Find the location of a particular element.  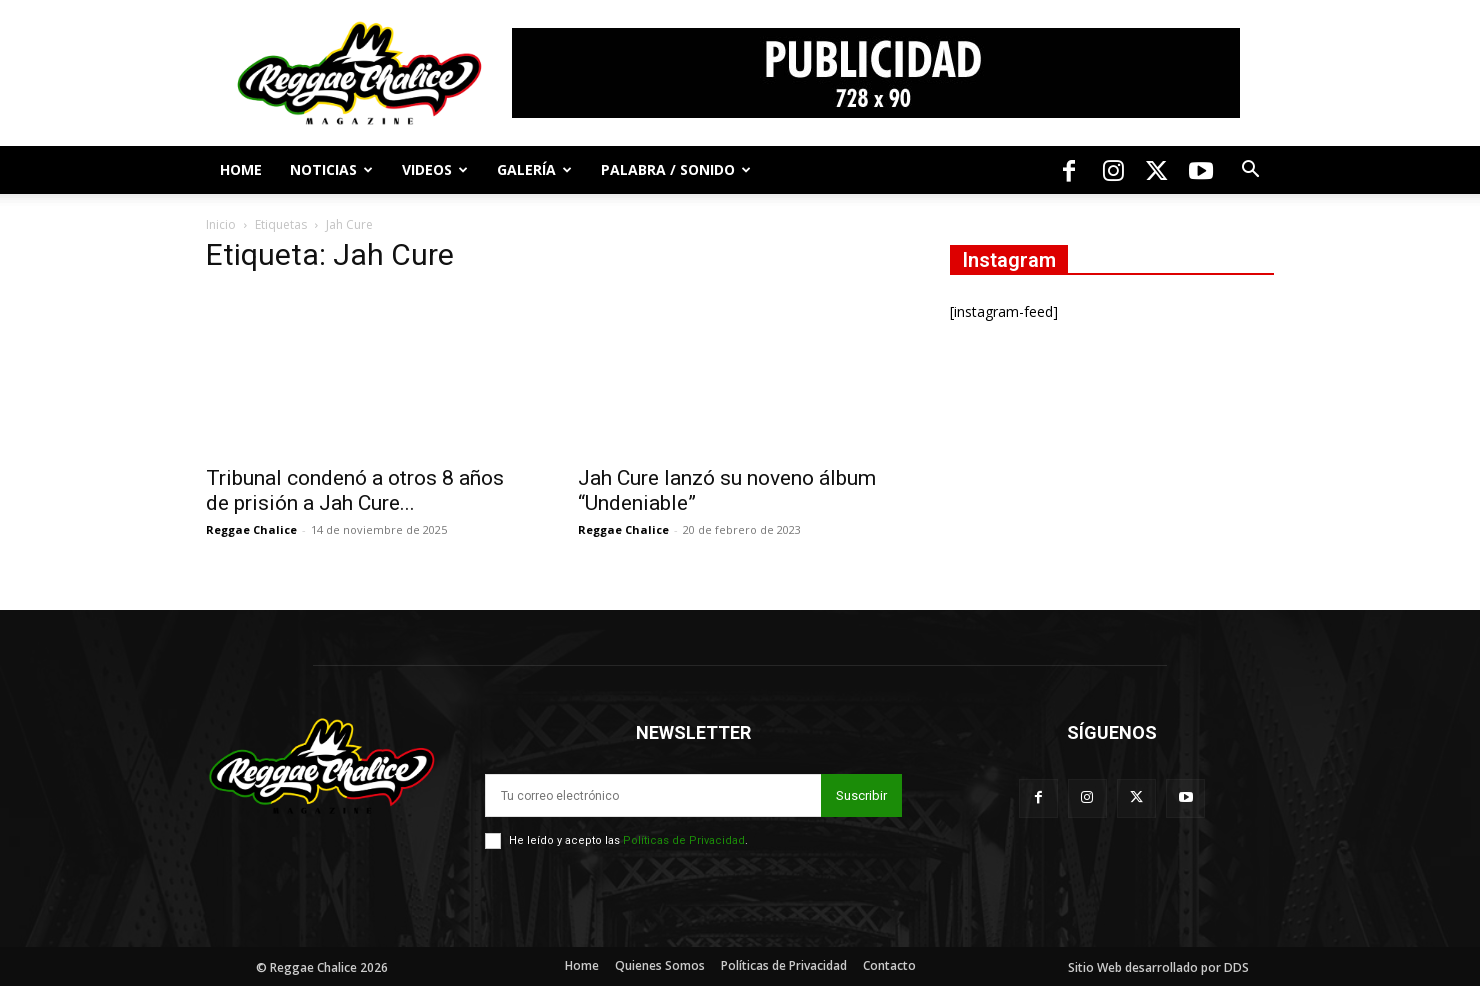

[button] is located at coordinates (1250, 171).